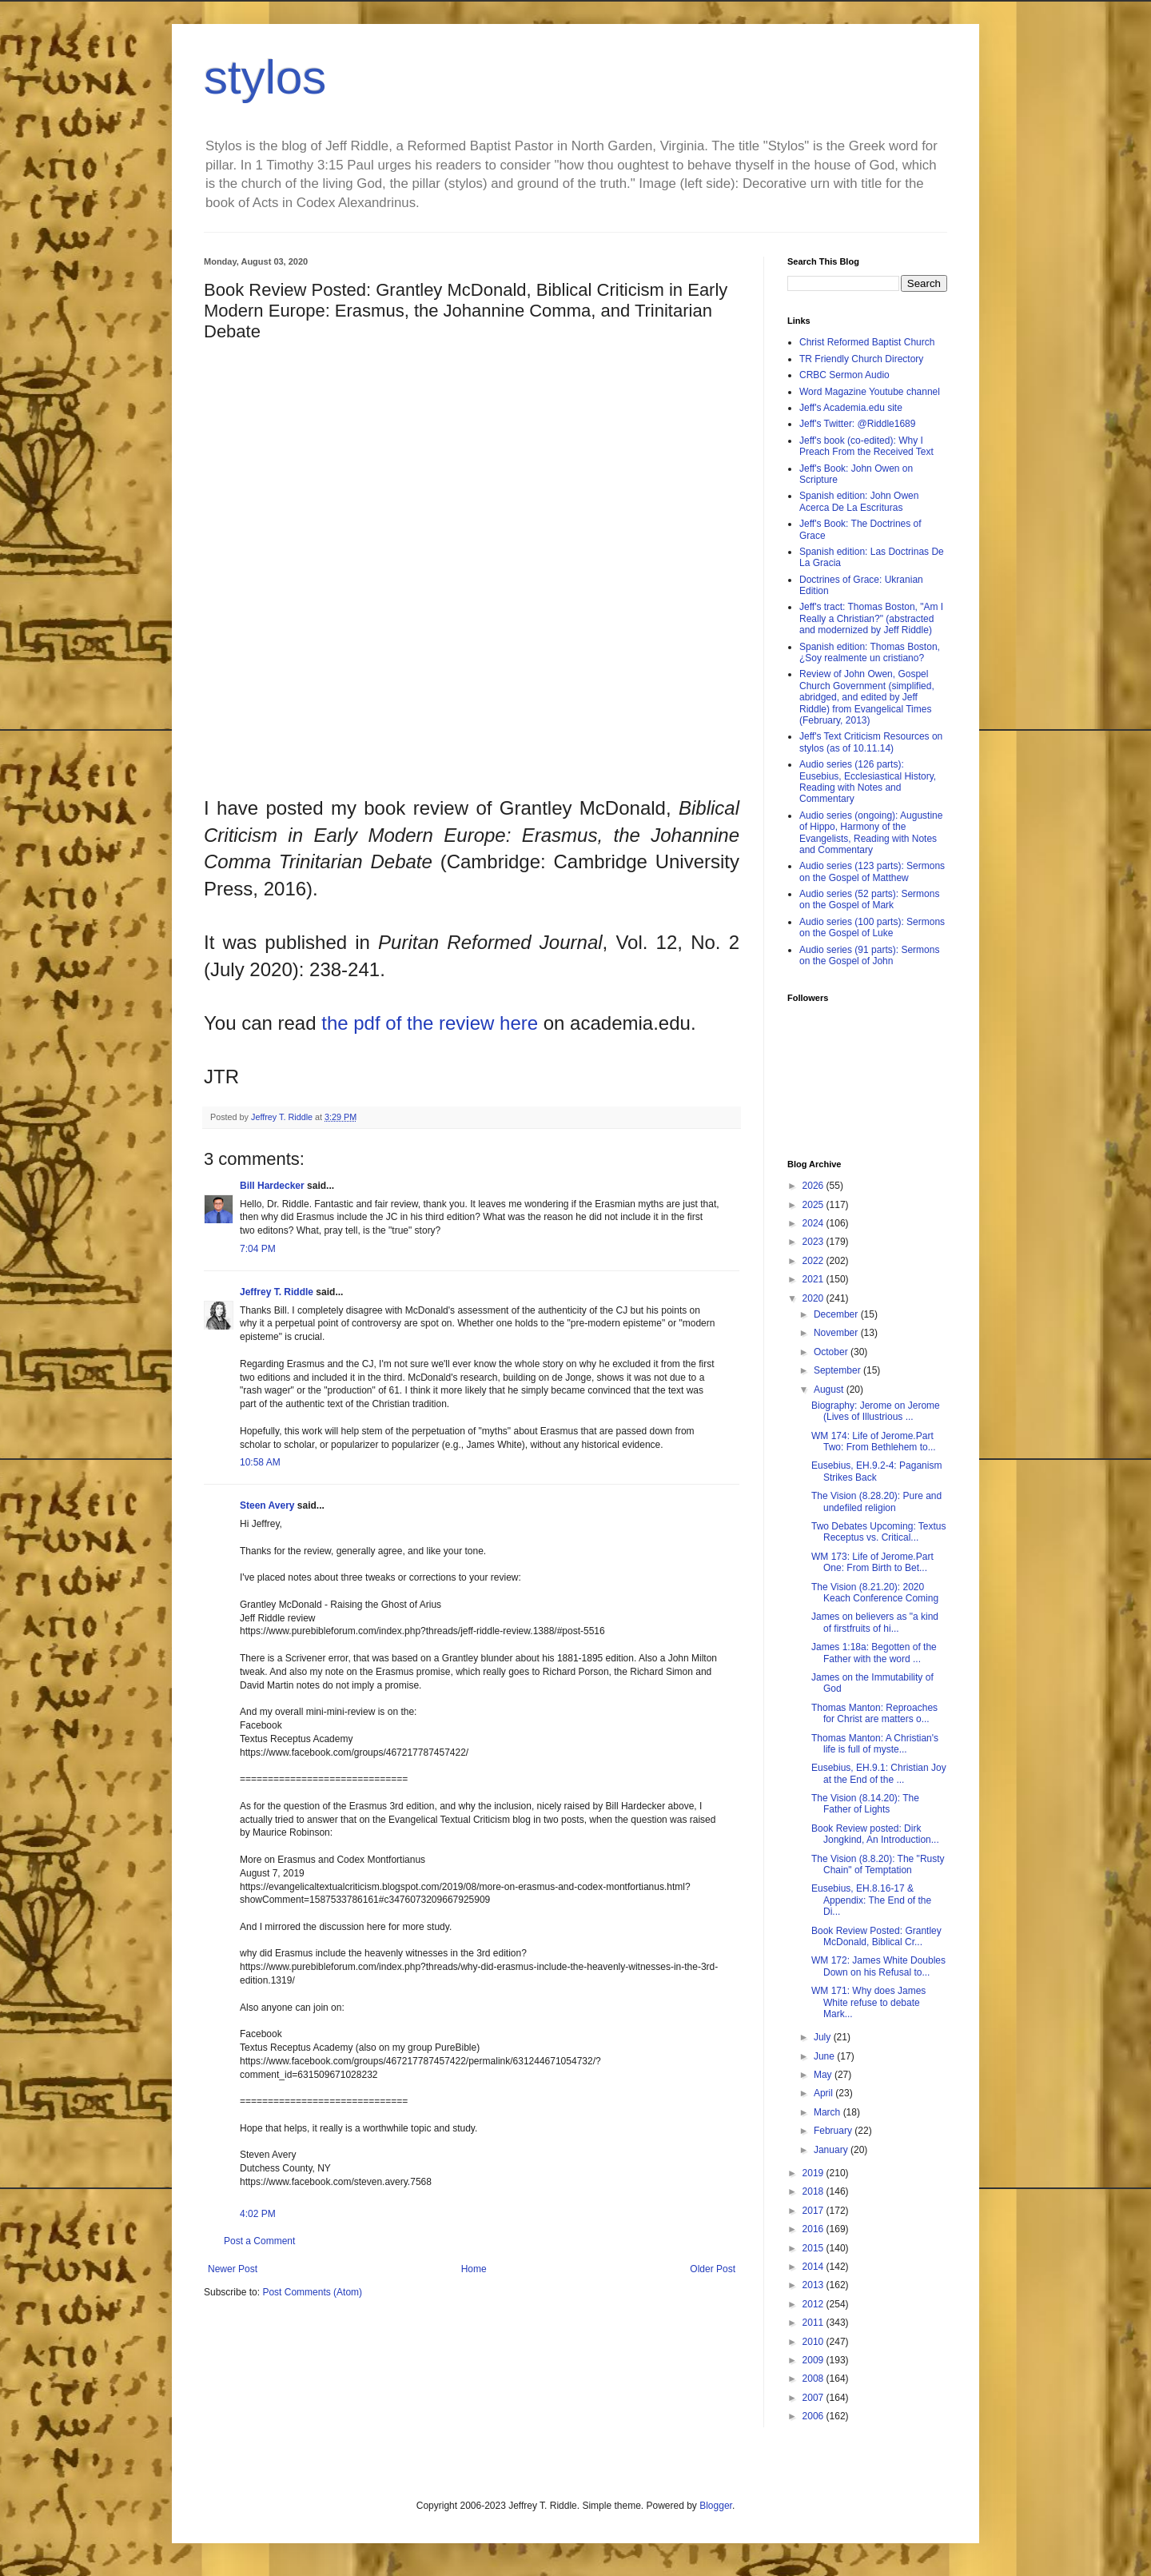  Describe the element at coordinates (872, 927) in the screenshot. I see `Audio series (100 parts): Sermons on the Gospel of Luke` at that location.